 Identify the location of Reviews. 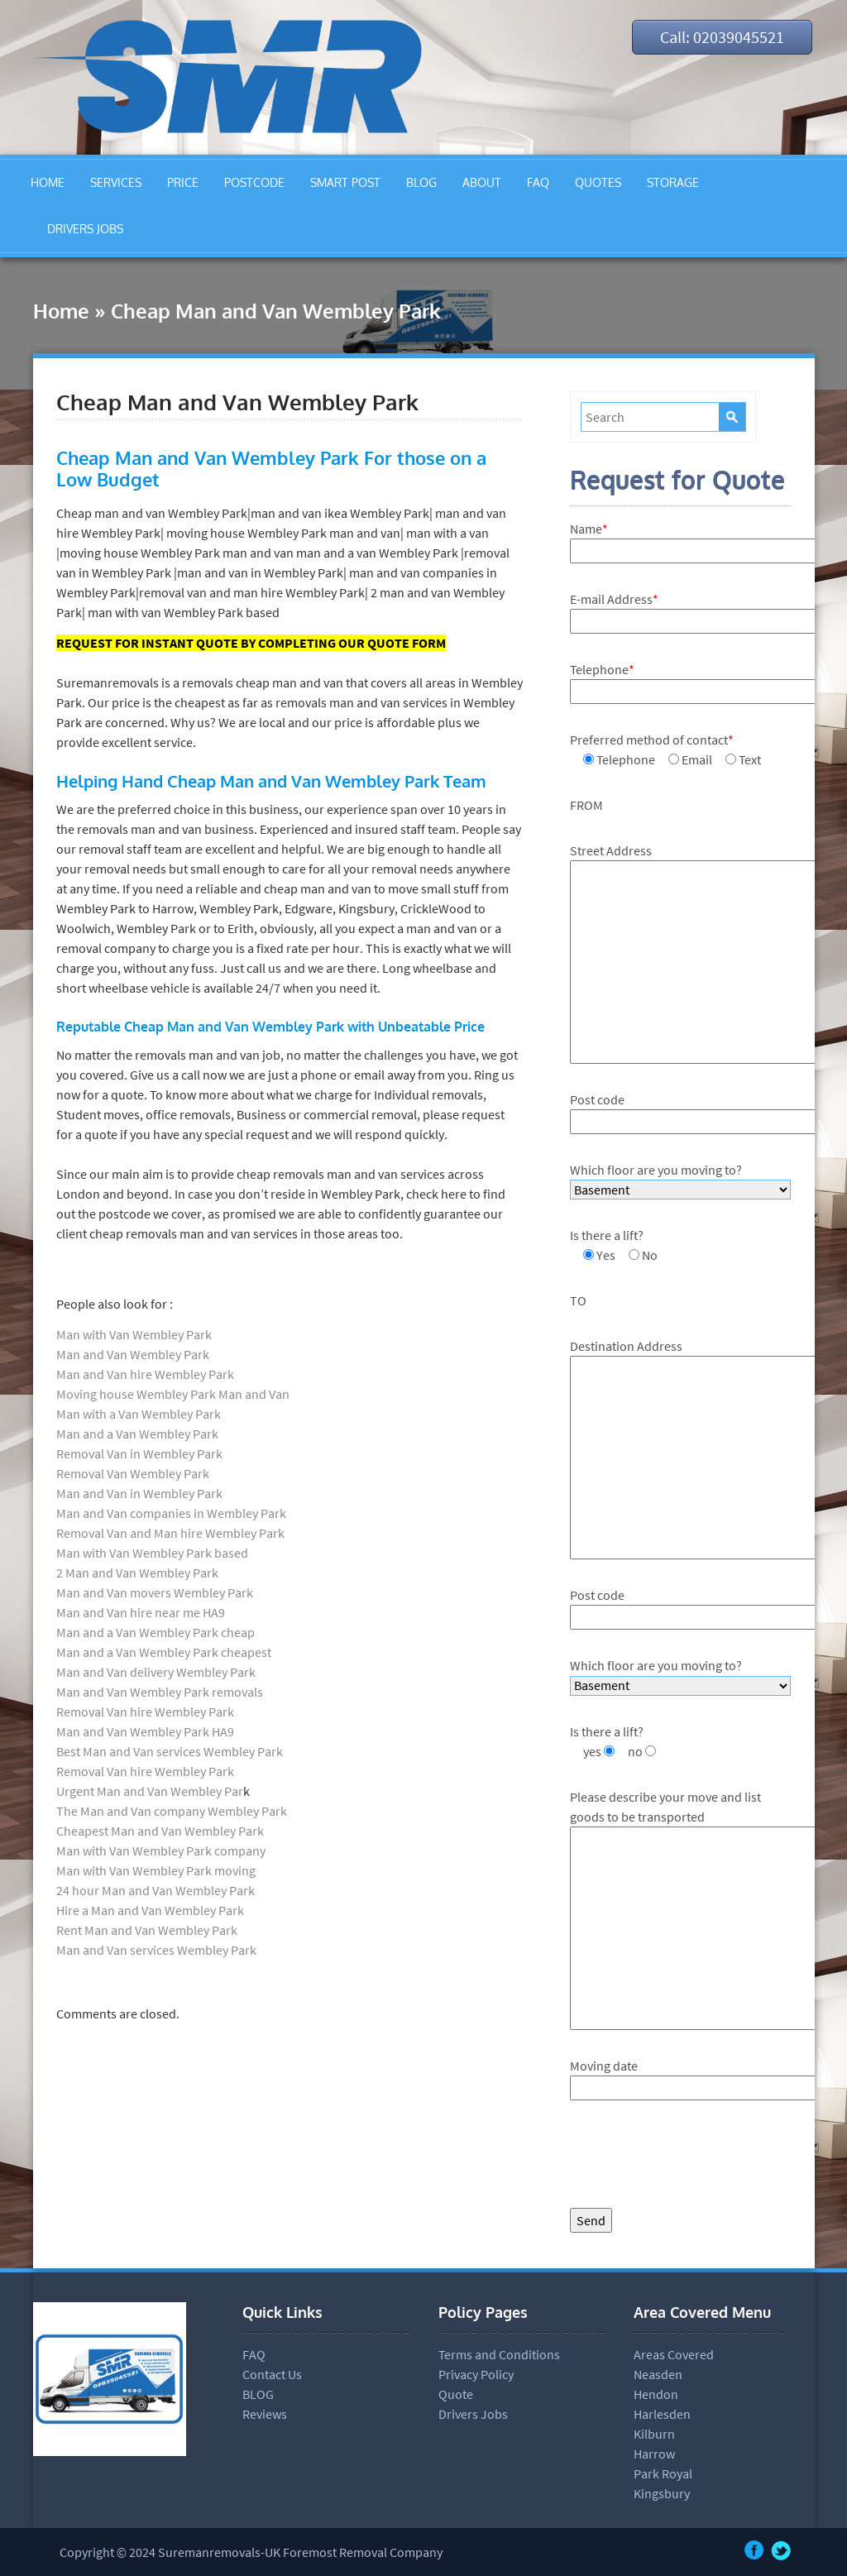
(264, 2414).